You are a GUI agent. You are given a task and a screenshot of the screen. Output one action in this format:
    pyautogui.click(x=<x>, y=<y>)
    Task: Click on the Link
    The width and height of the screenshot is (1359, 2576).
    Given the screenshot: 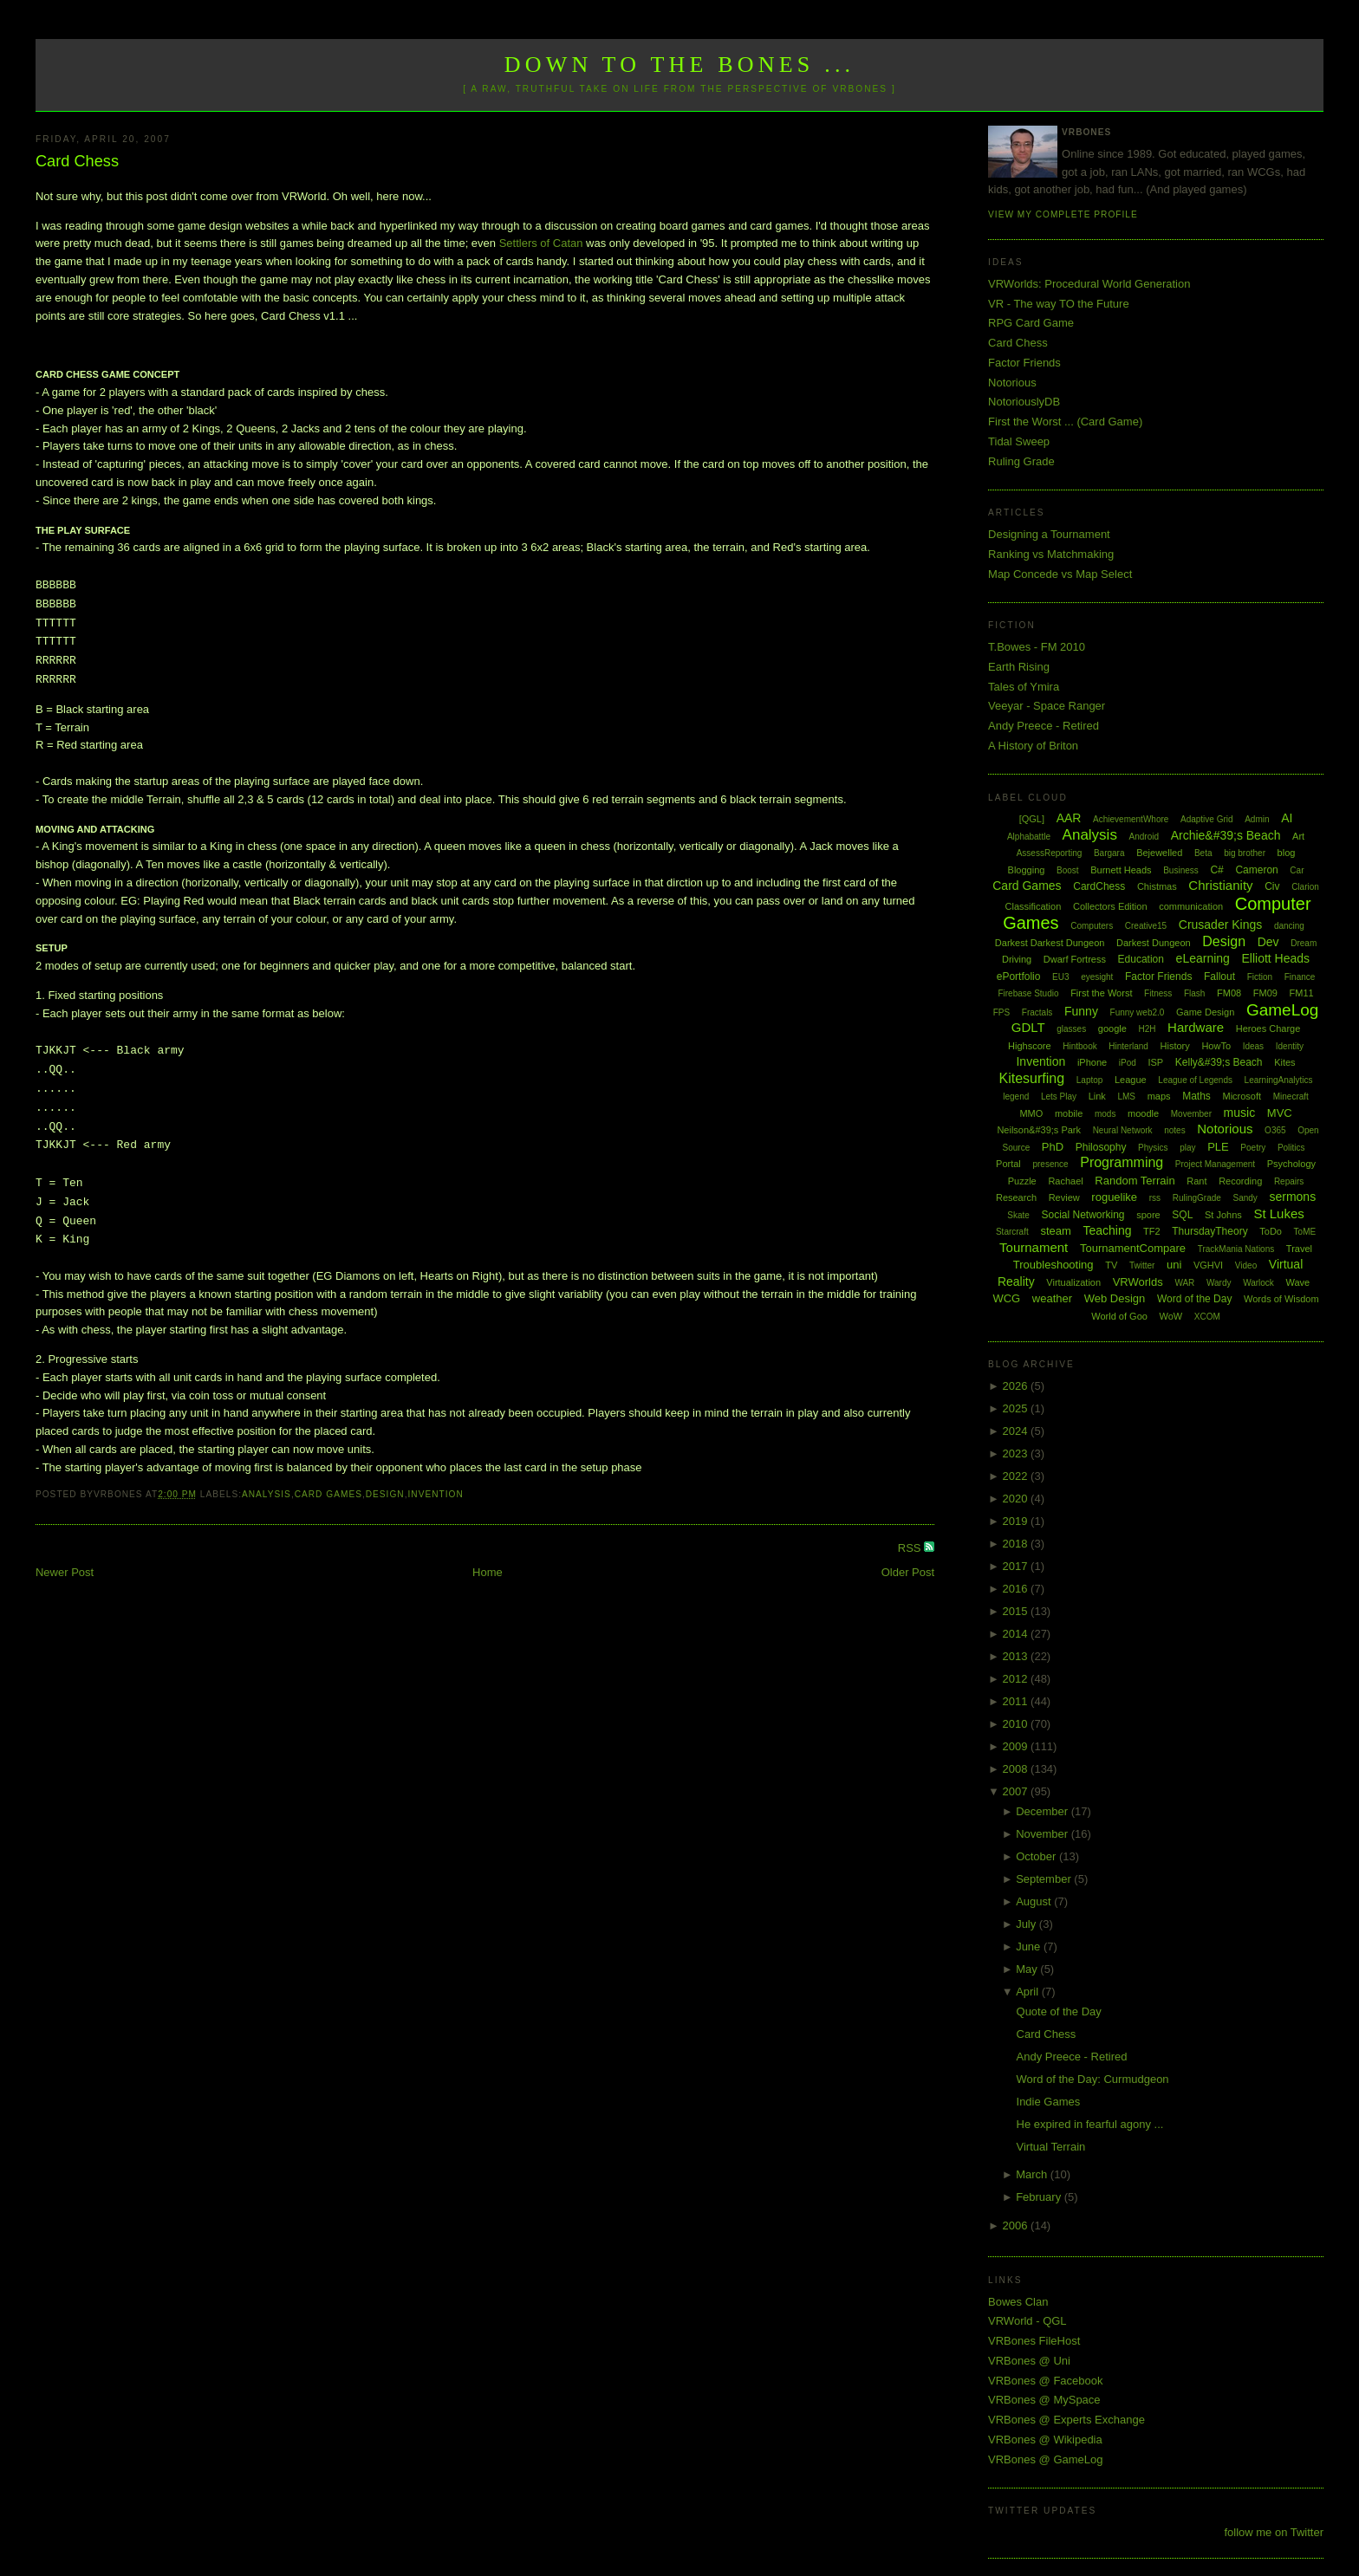 What is the action you would take?
    pyautogui.click(x=1097, y=1096)
    